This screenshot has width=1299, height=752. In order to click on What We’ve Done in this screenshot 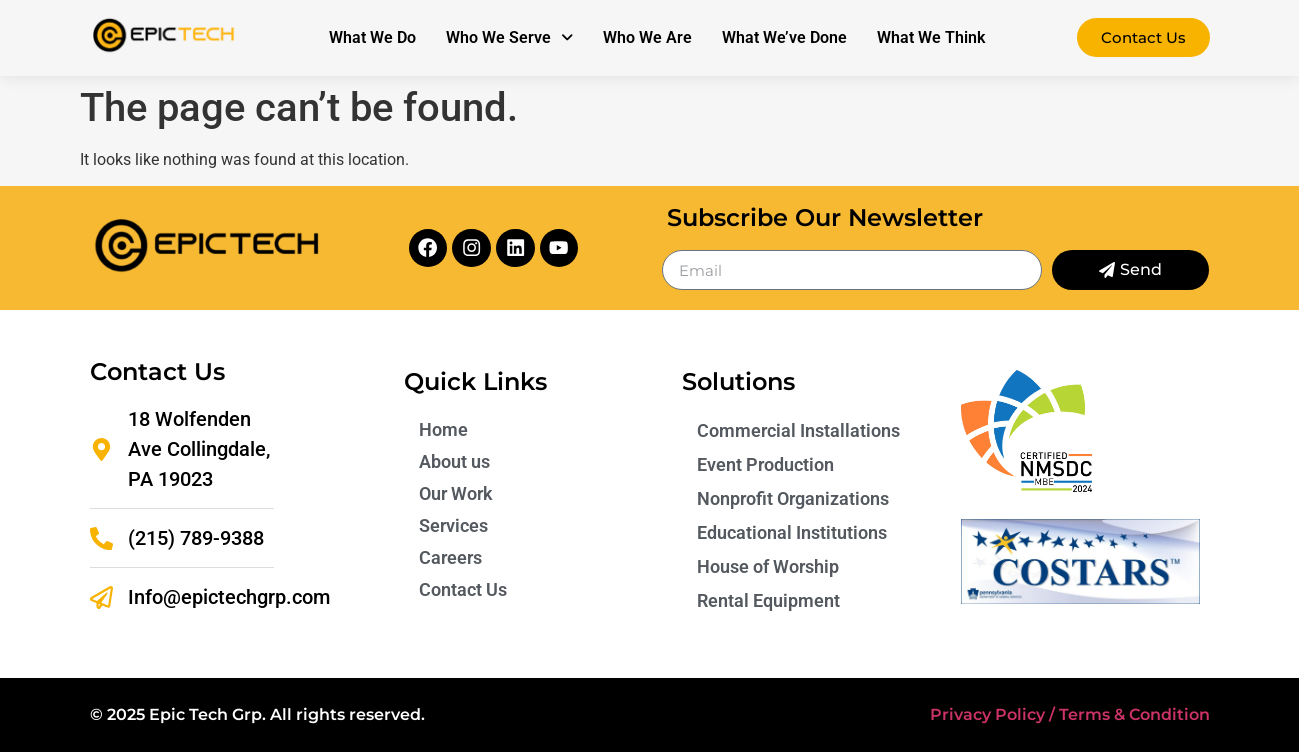, I will do `click(784, 37)`.